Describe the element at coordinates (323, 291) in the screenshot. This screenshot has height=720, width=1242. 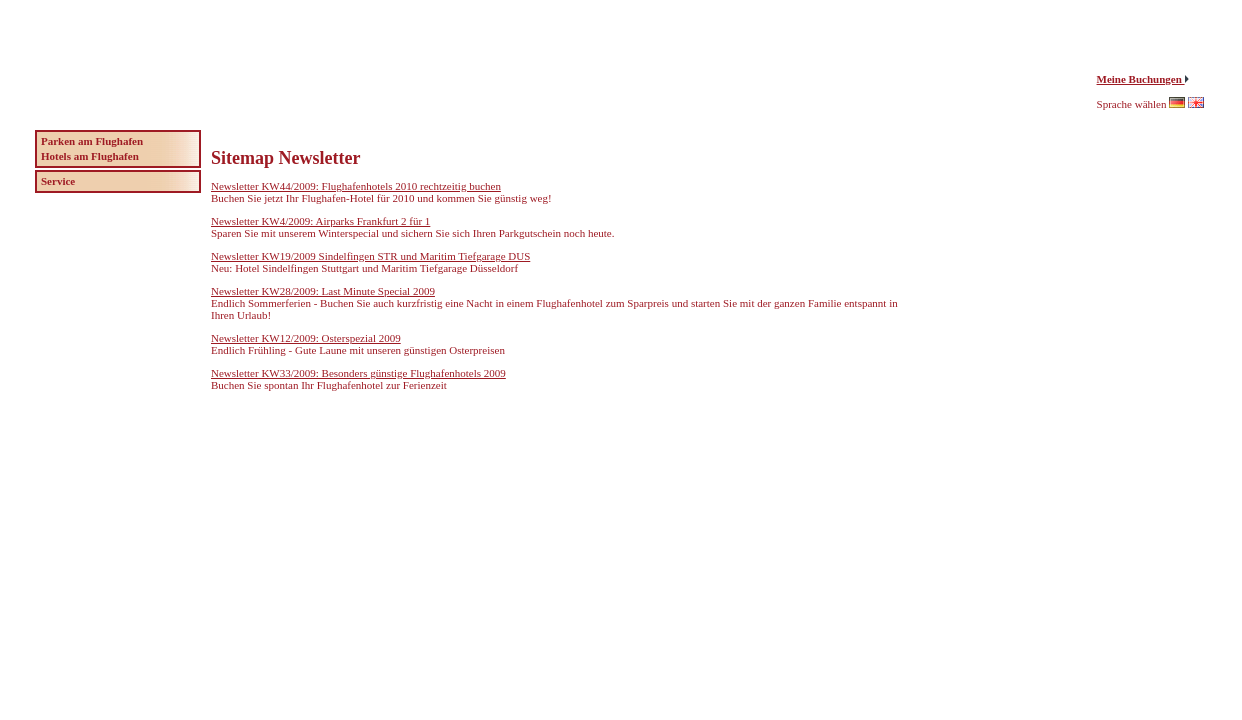
I see `Newsletter KW28/2009: Last Minute Special 2009` at that location.